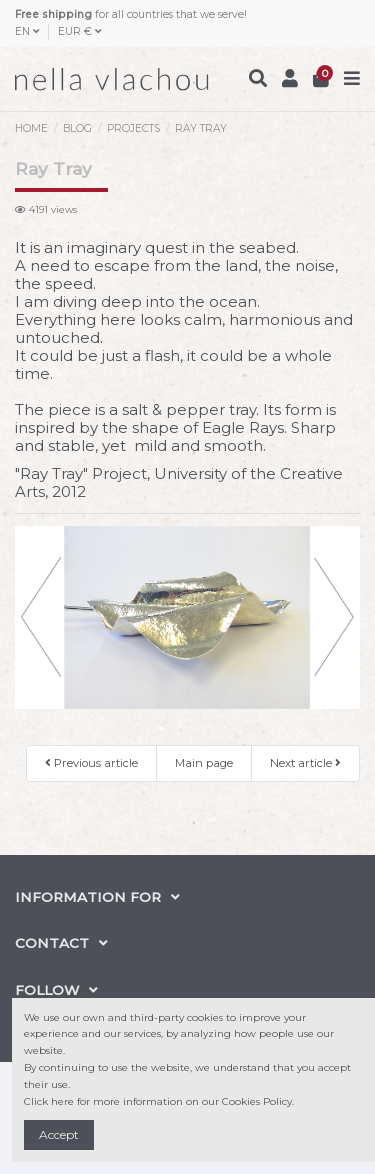 The image size is (375, 1174). What do you see at coordinates (59, 1134) in the screenshot?
I see `Accept` at bounding box center [59, 1134].